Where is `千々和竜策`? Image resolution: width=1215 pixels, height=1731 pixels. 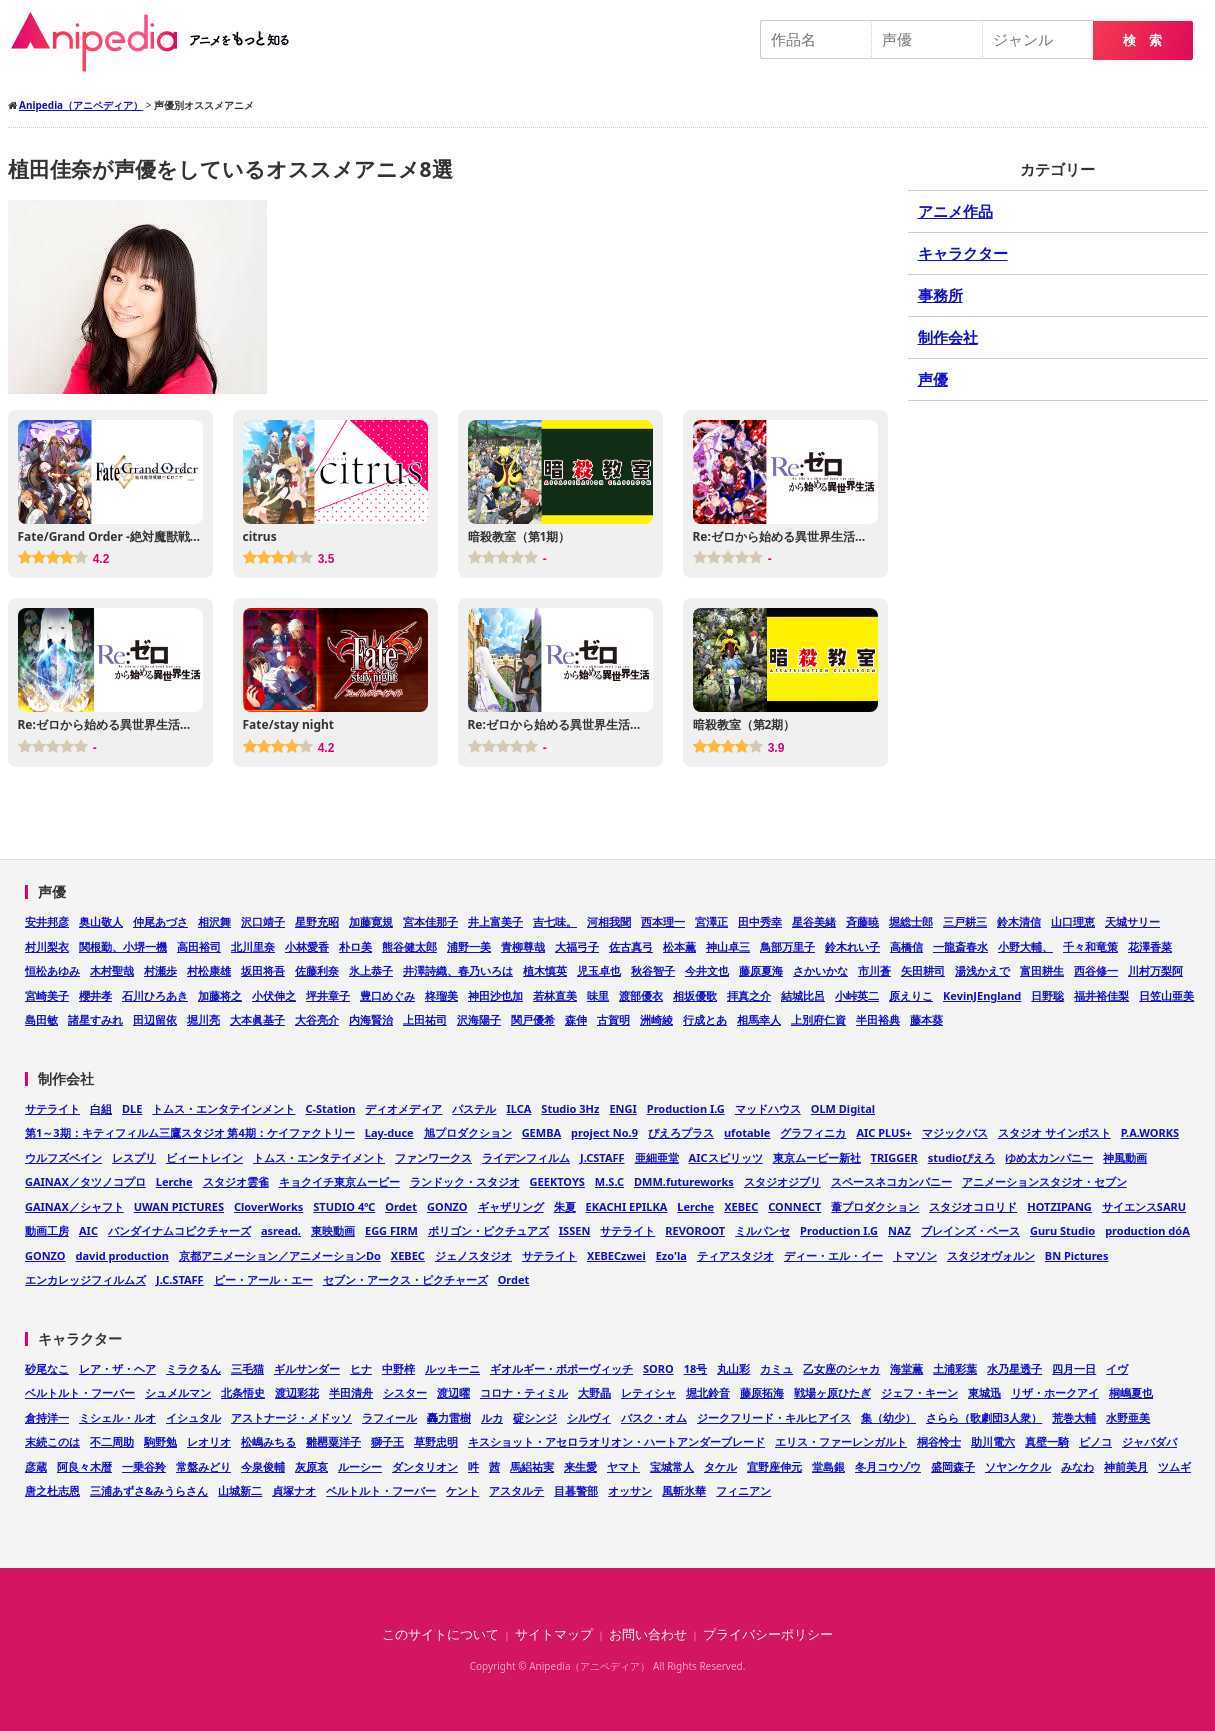 千々和竜策 is located at coordinates (1090, 946).